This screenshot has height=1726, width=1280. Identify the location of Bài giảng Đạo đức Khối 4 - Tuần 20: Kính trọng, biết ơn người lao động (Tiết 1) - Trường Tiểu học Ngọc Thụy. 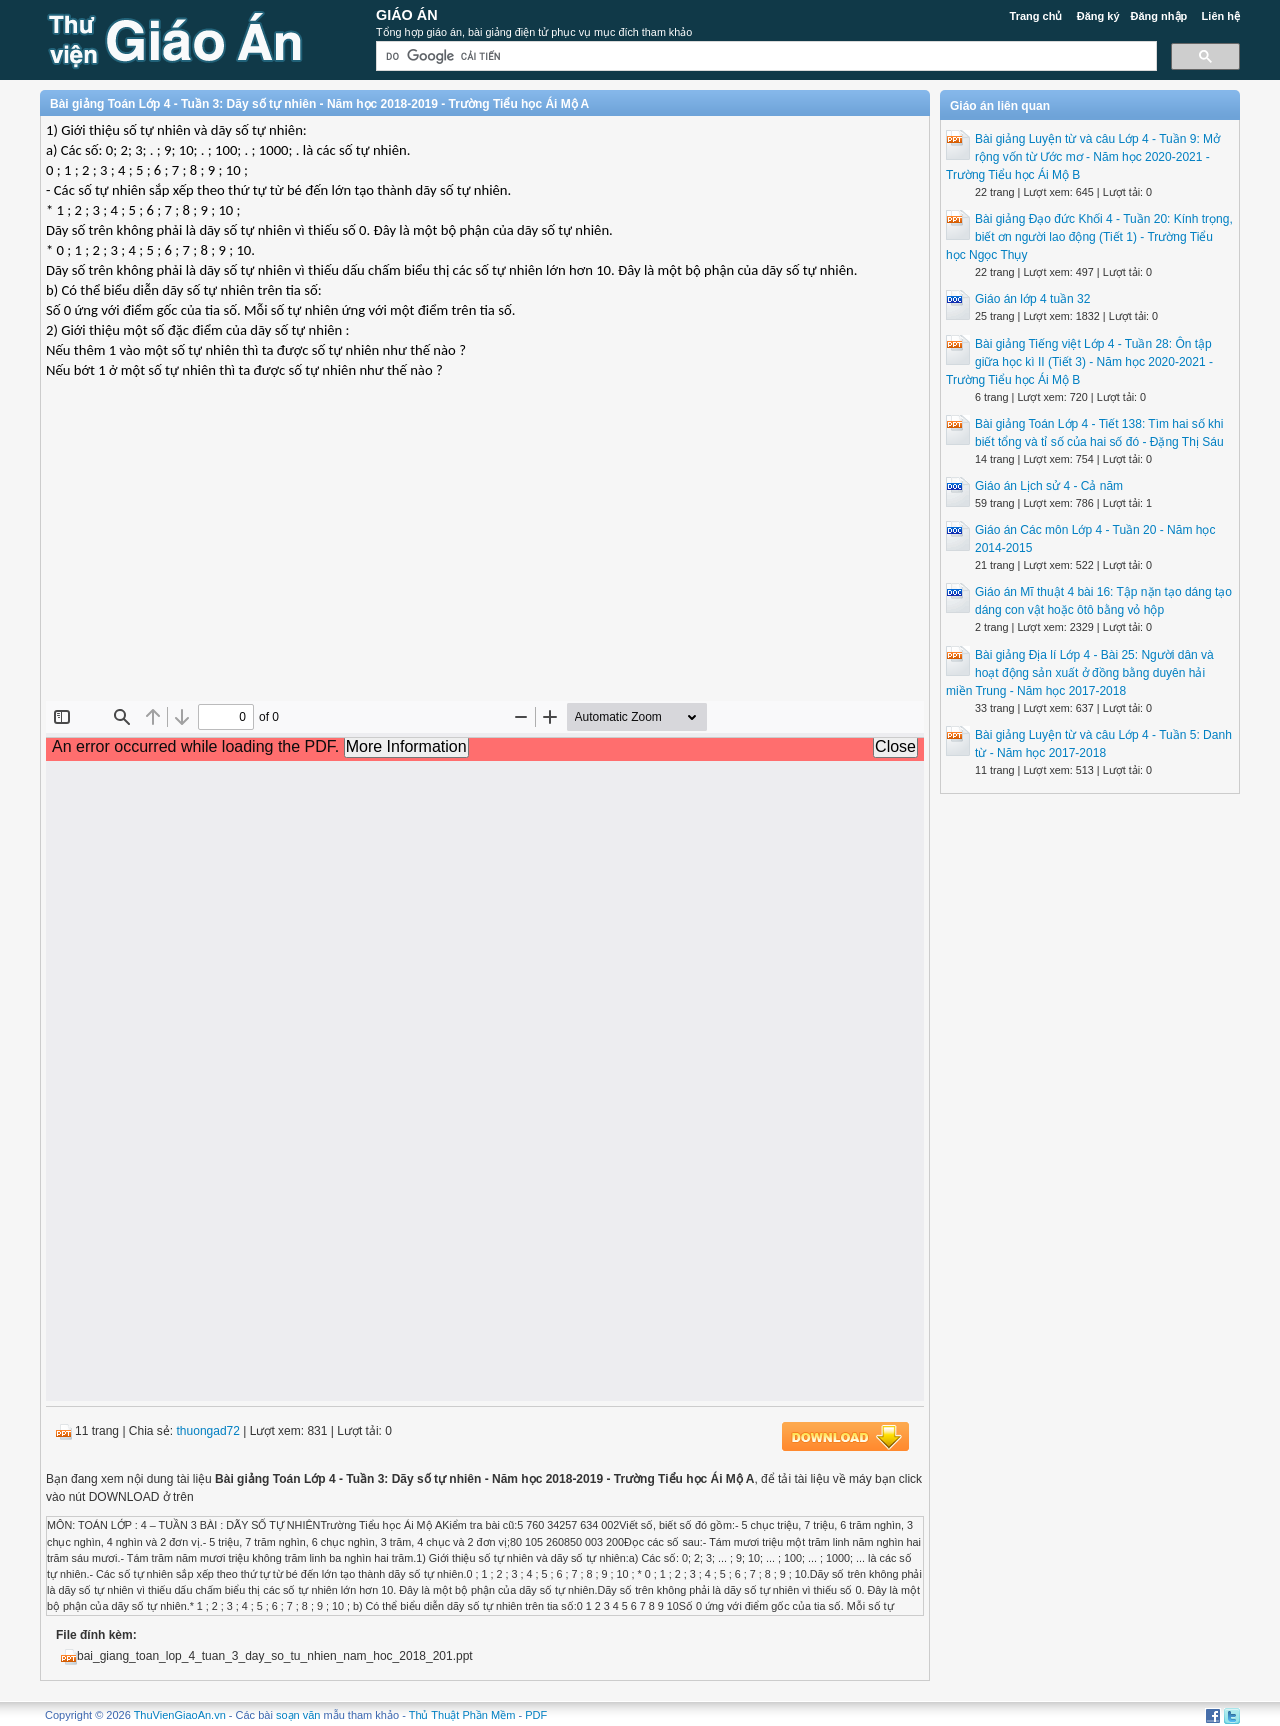
(1089, 237).